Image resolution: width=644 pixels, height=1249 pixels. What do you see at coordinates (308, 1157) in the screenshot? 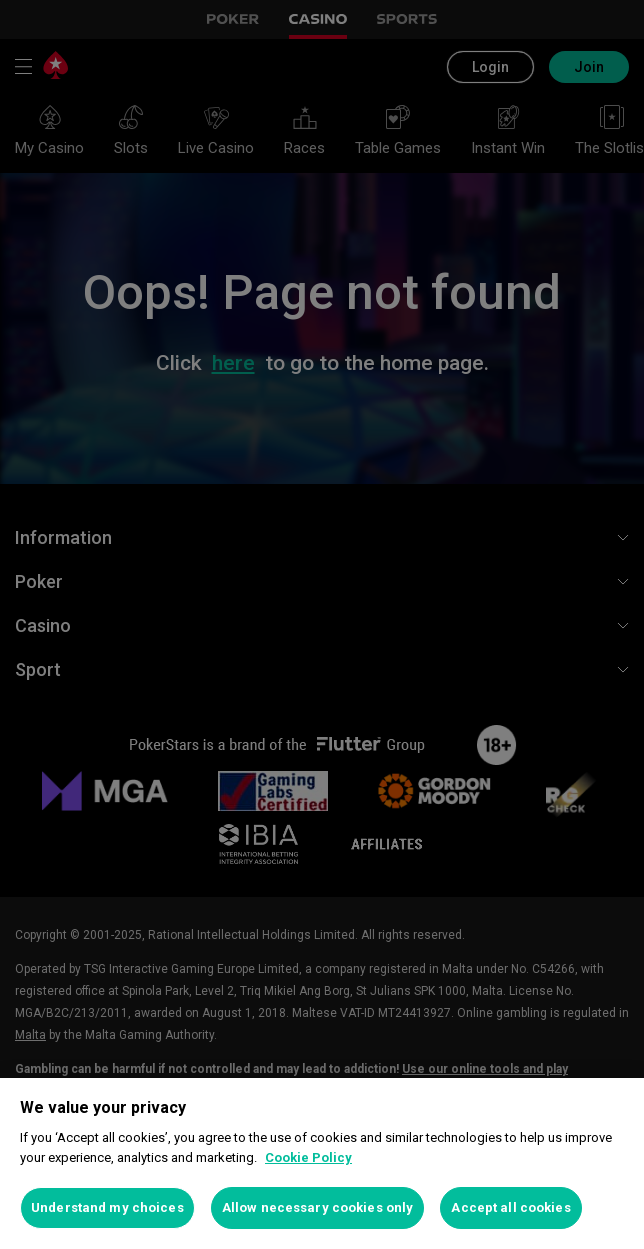
I see `Cookie Policy [More information about your privacy, opens in a new tab]` at bounding box center [308, 1157].